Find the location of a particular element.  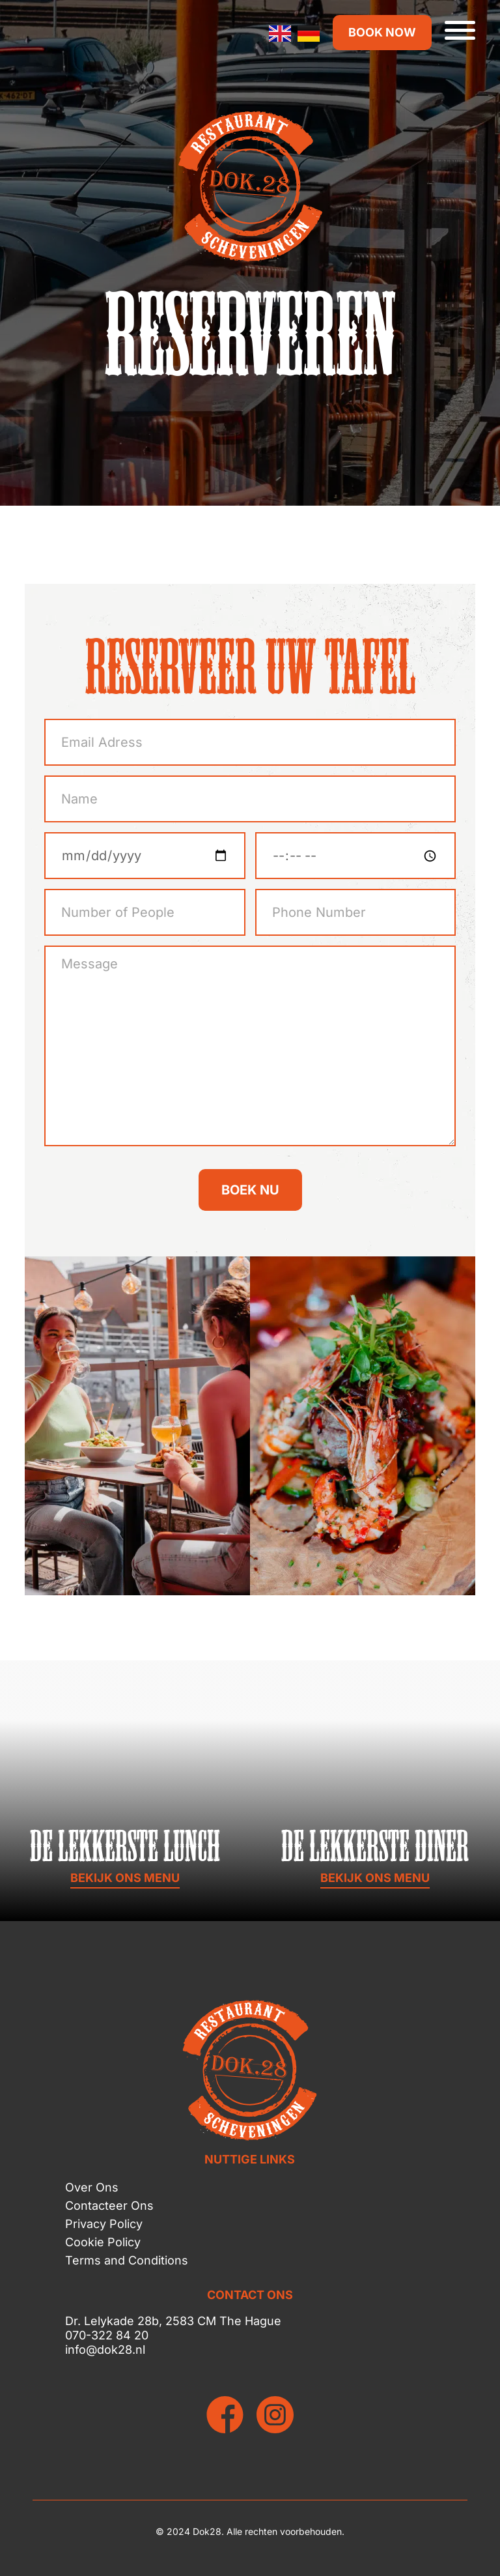

Contacteer Ons is located at coordinates (109, 2205).